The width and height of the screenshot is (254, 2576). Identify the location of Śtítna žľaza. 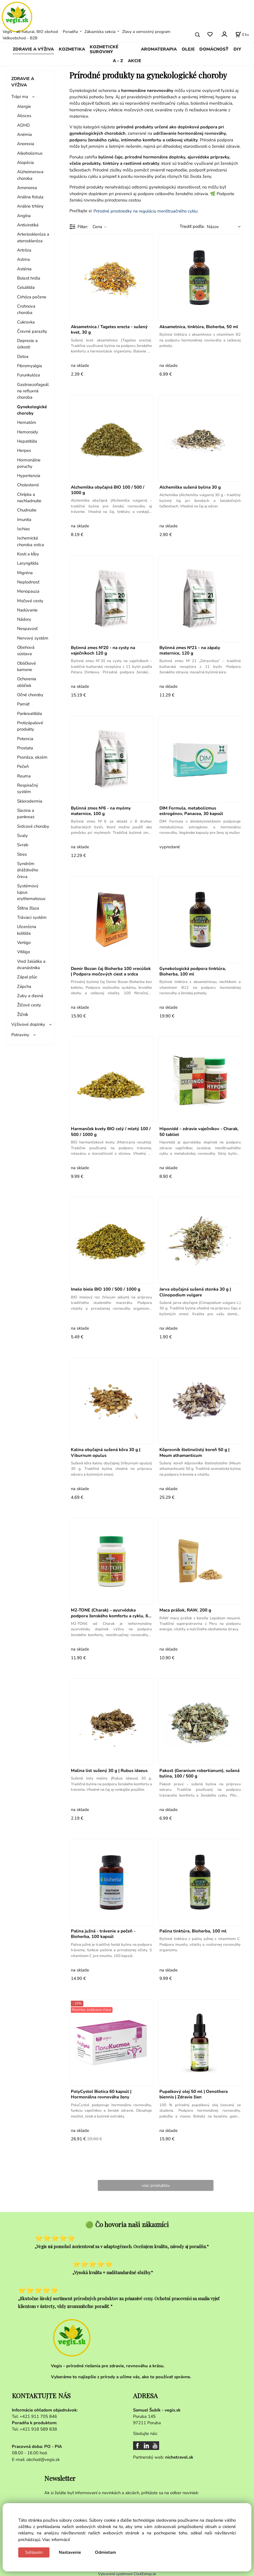
(28, 908).